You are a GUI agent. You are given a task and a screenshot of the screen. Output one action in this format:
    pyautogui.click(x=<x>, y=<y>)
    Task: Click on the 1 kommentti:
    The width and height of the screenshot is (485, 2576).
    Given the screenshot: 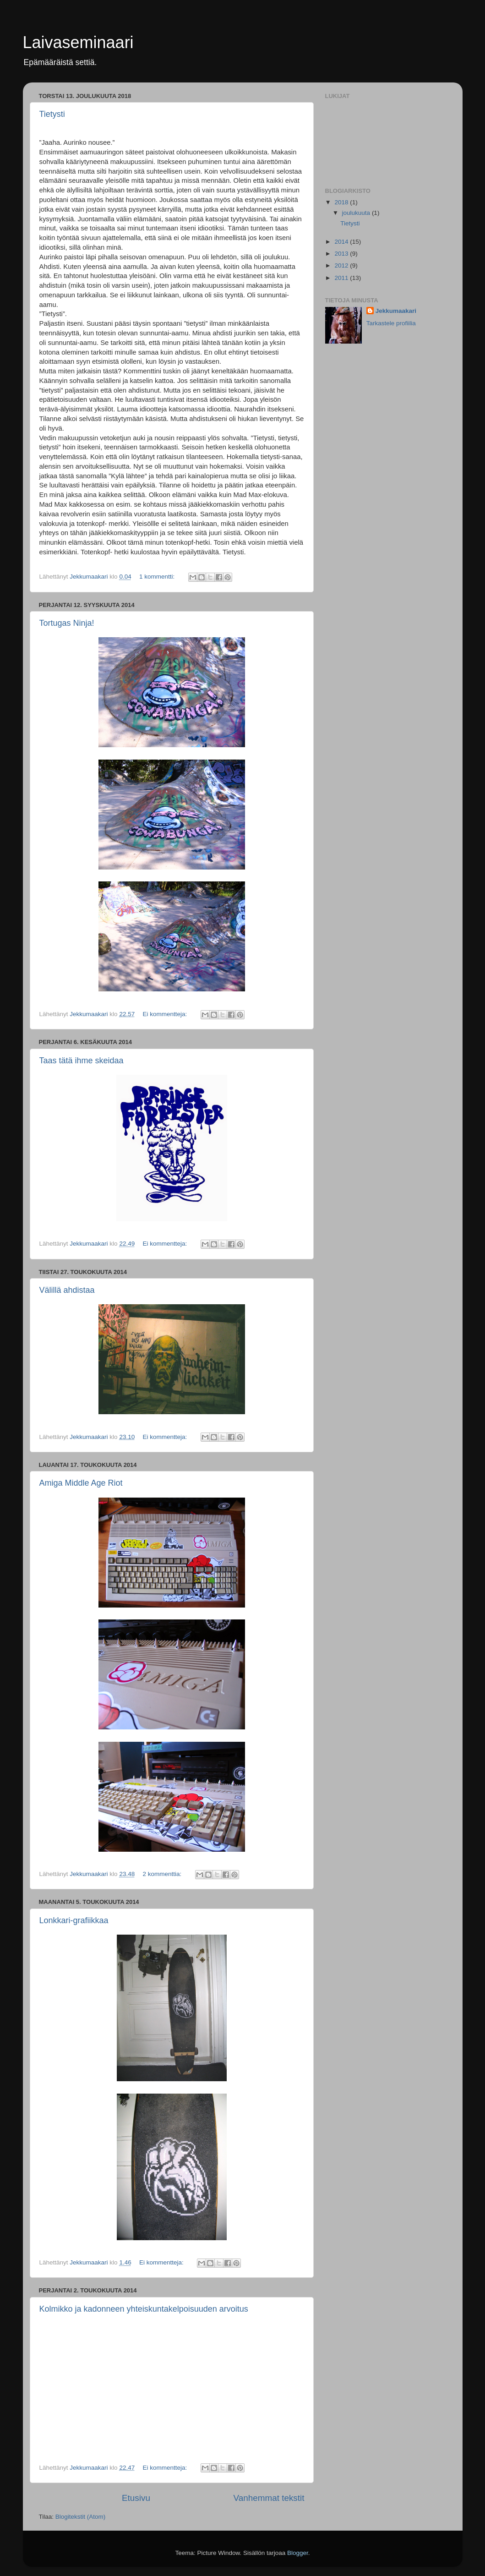 What is the action you would take?
    pyautogui.click(x=157, y=576)
    